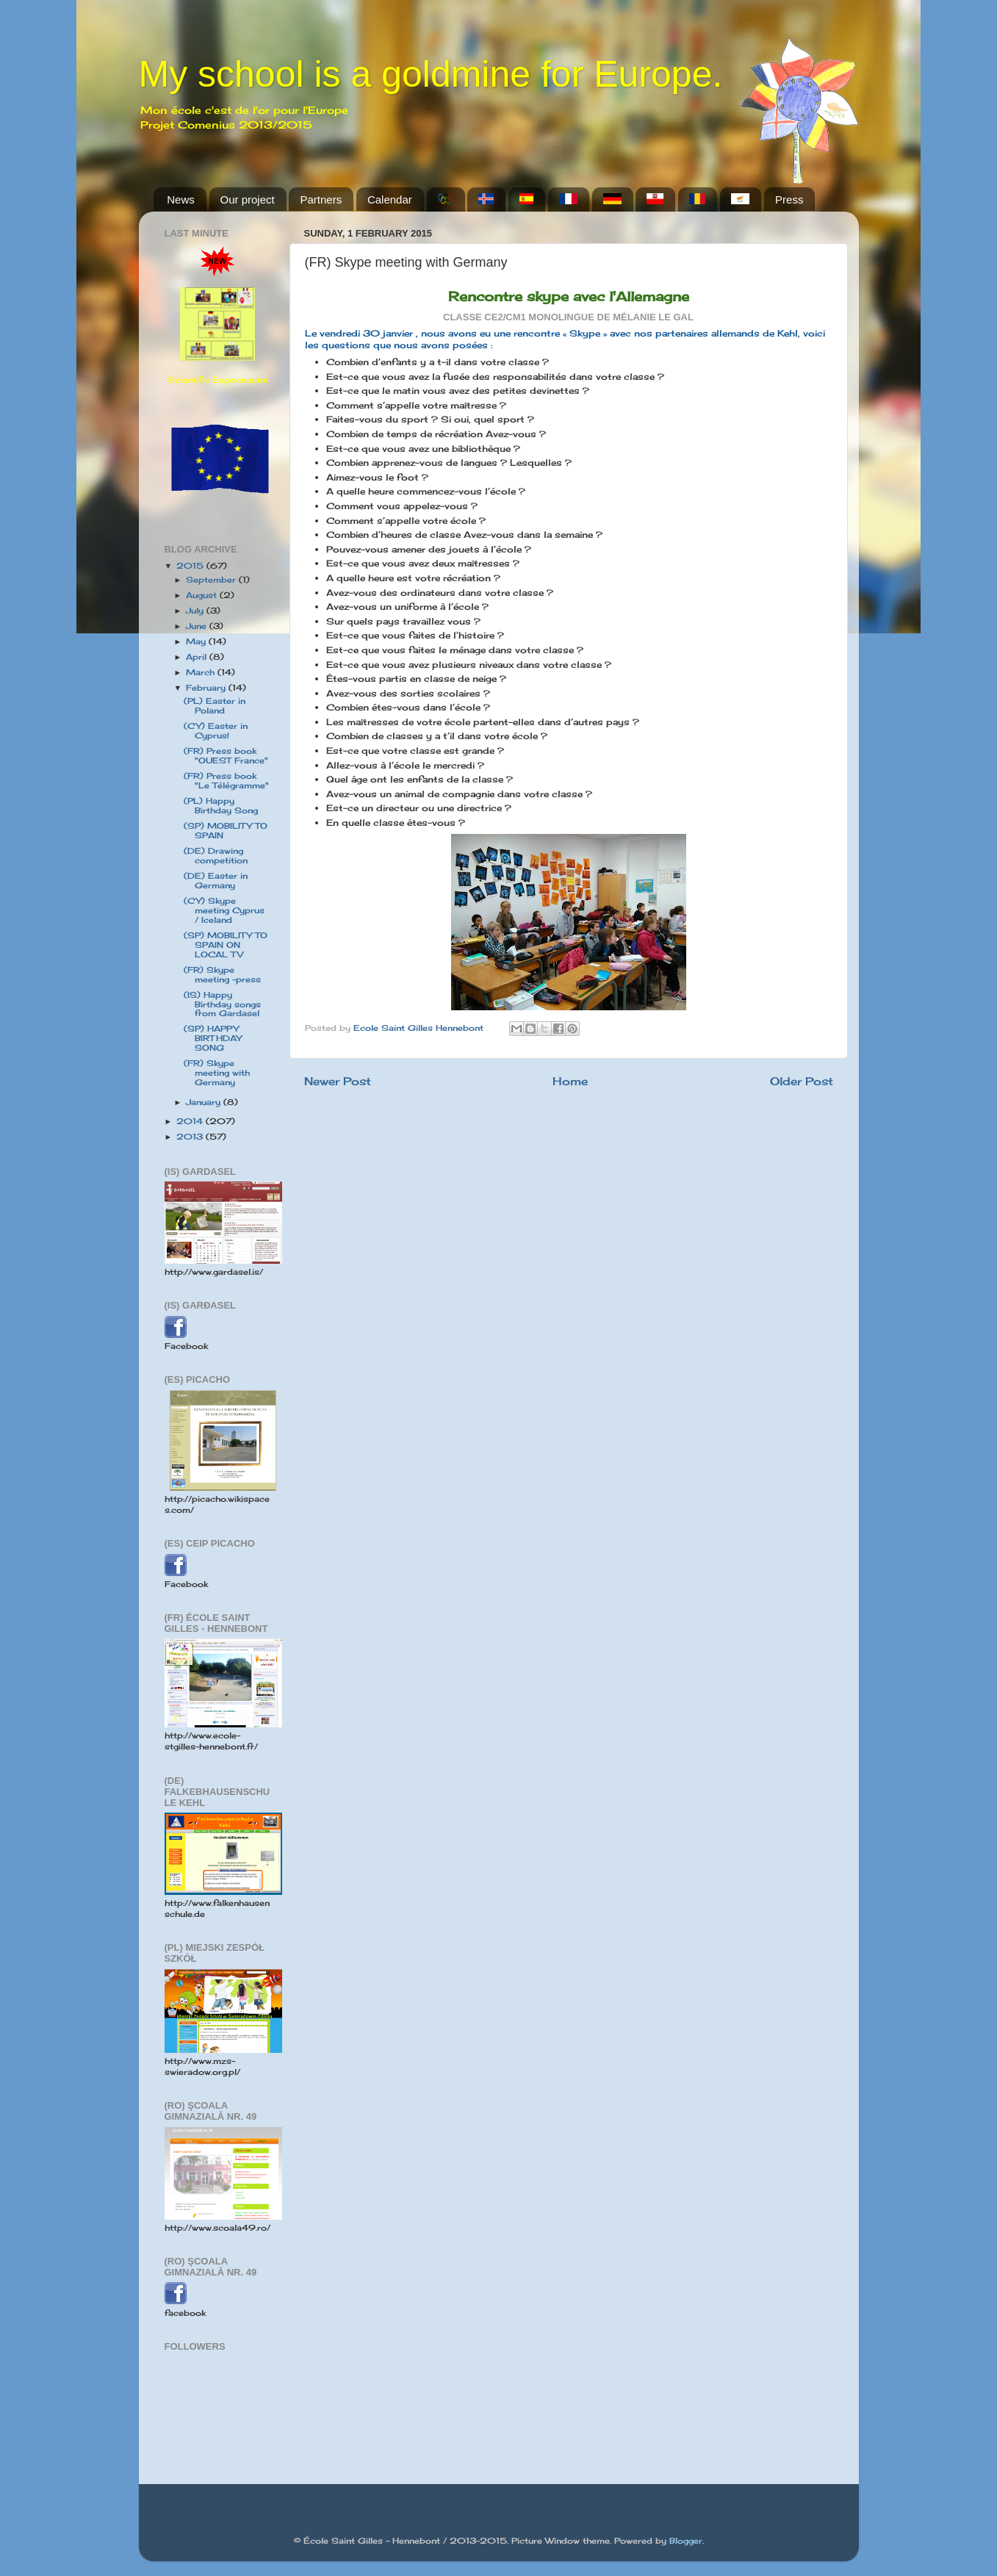  Describe the element at coordinates (222, 1004) in the screenshot. I see `(IS) Happy Birthday songs from Gardasel` at that location.